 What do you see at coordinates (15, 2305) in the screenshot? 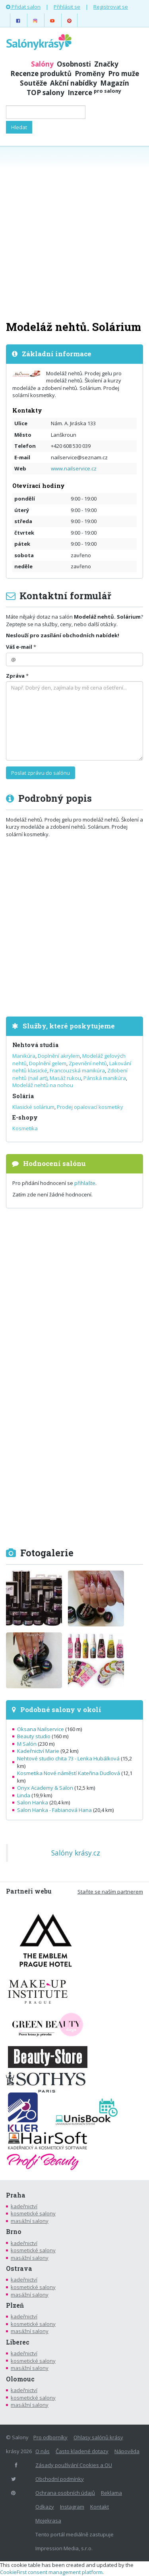
I see `Plzeň` at bounding box center [15, 2305].